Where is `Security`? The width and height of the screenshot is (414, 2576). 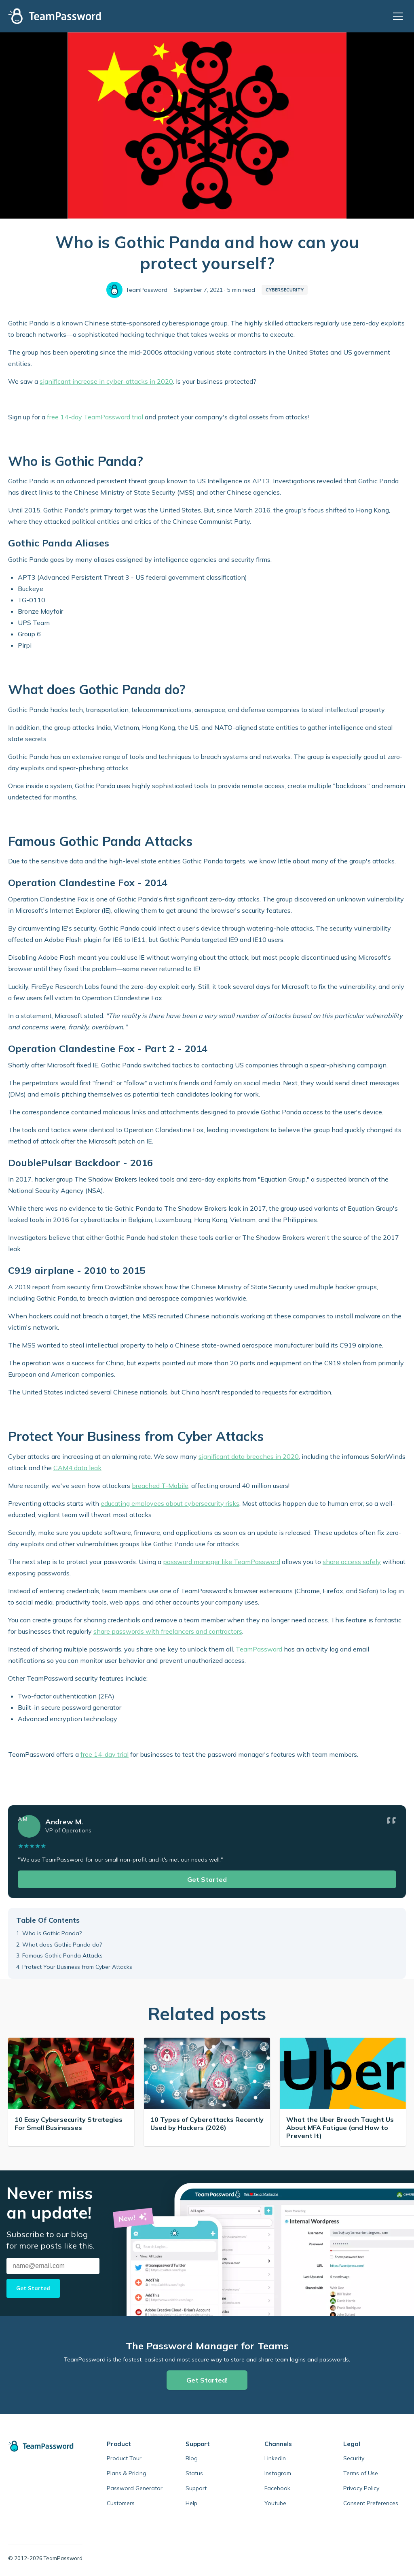
Security is located at coordinates (353, 2458).